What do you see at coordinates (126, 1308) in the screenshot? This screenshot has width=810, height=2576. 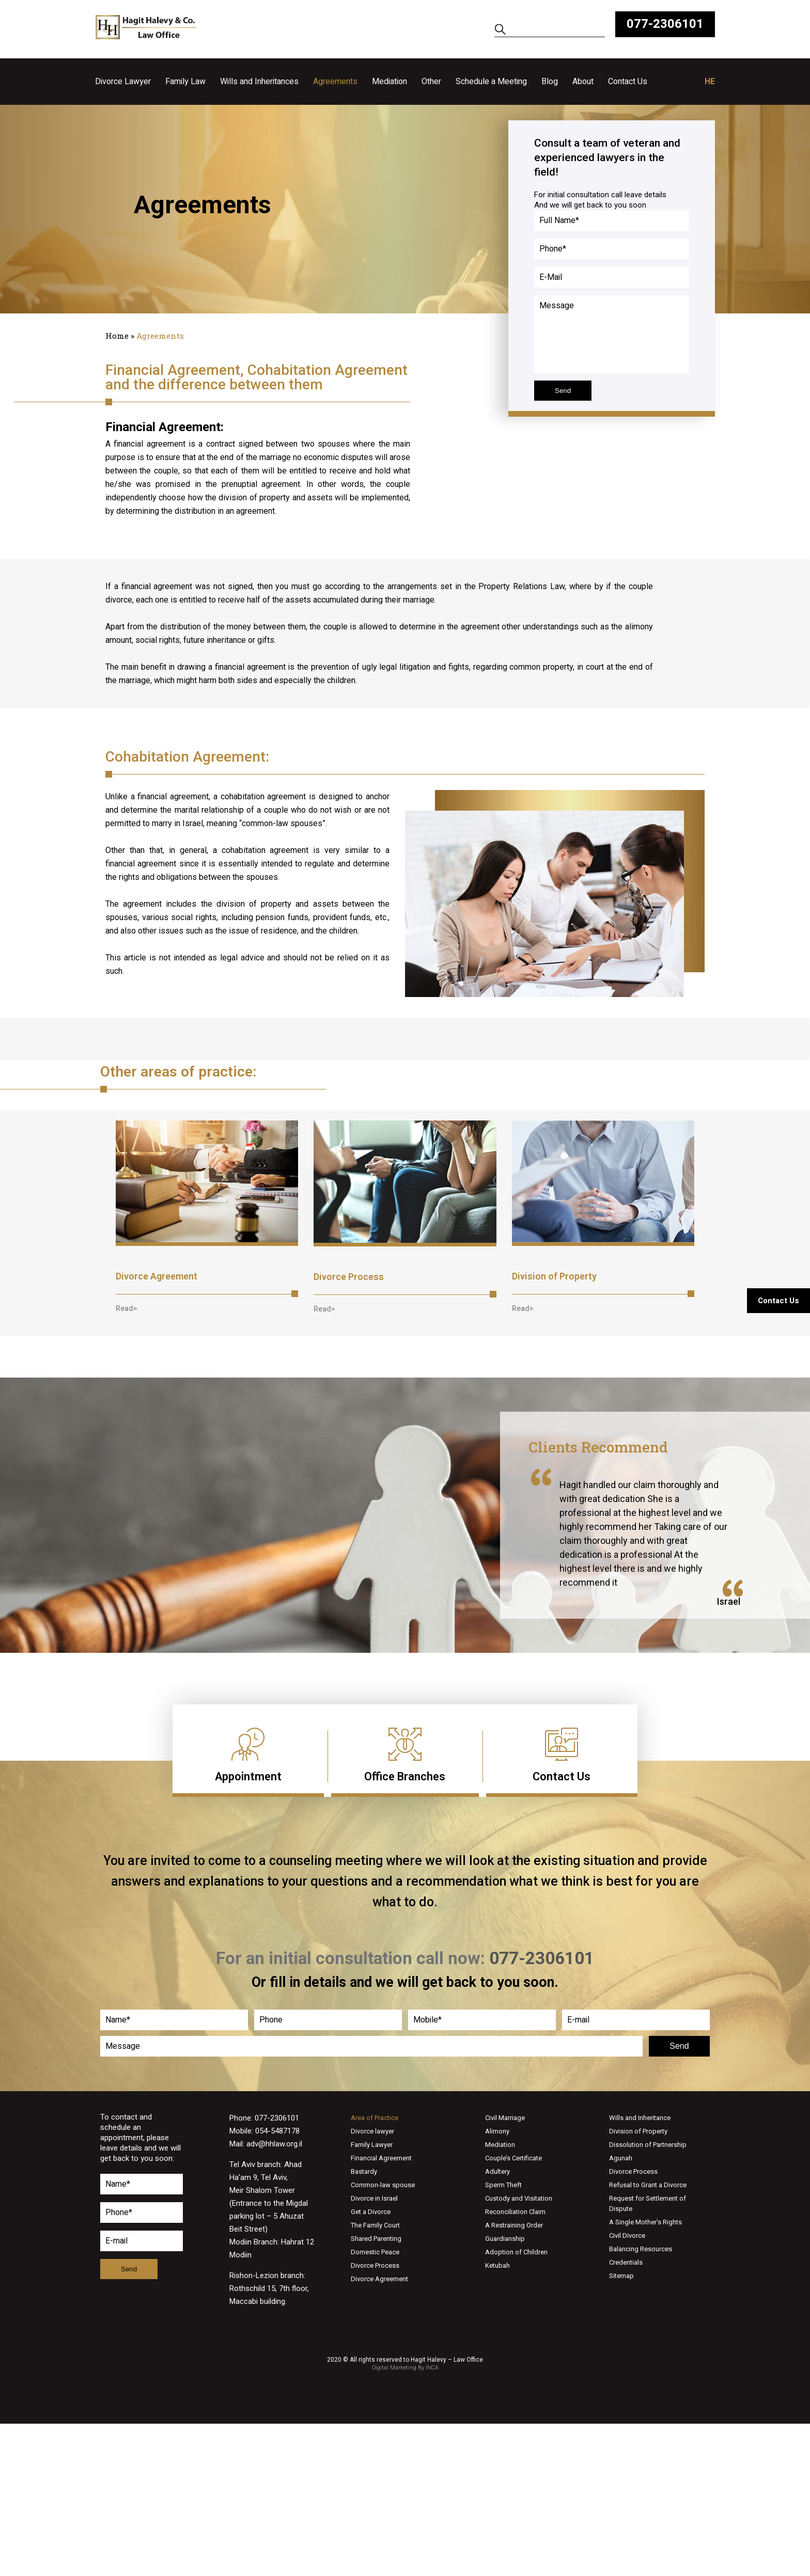 I see `[button]` at bounding box center [126, 1308].